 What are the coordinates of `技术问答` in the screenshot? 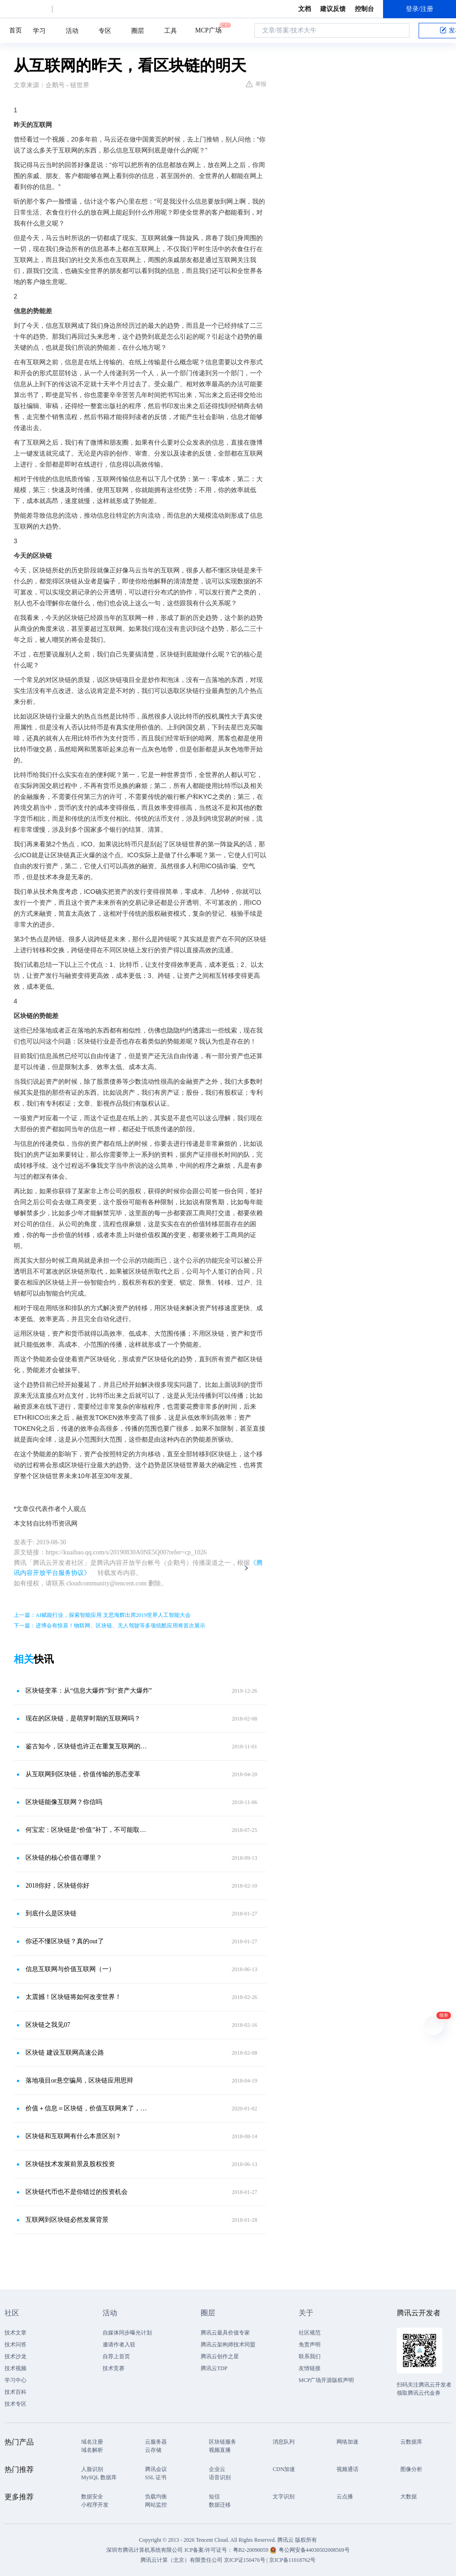 It's located at (15, 2344).